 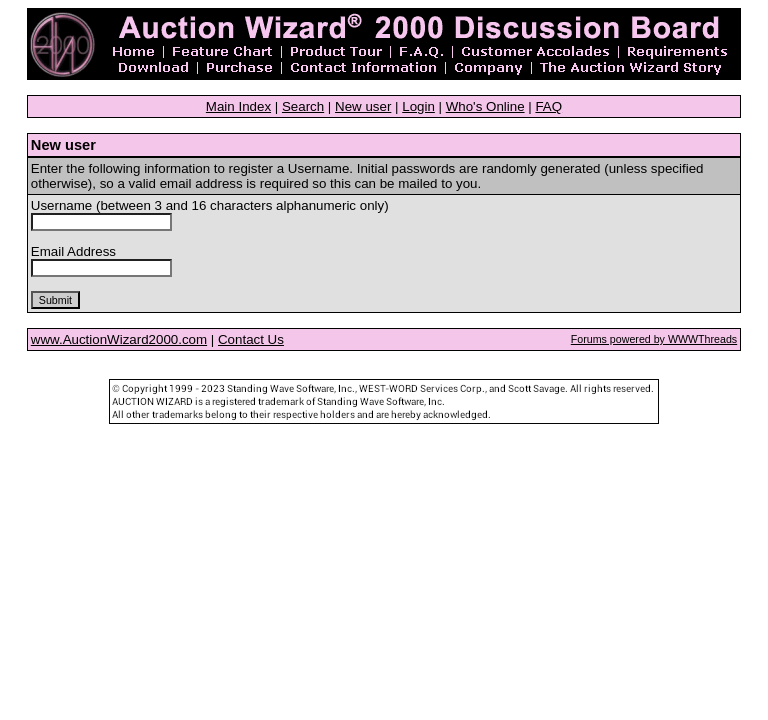 I want to click on Login, so click(x=418, y=106).